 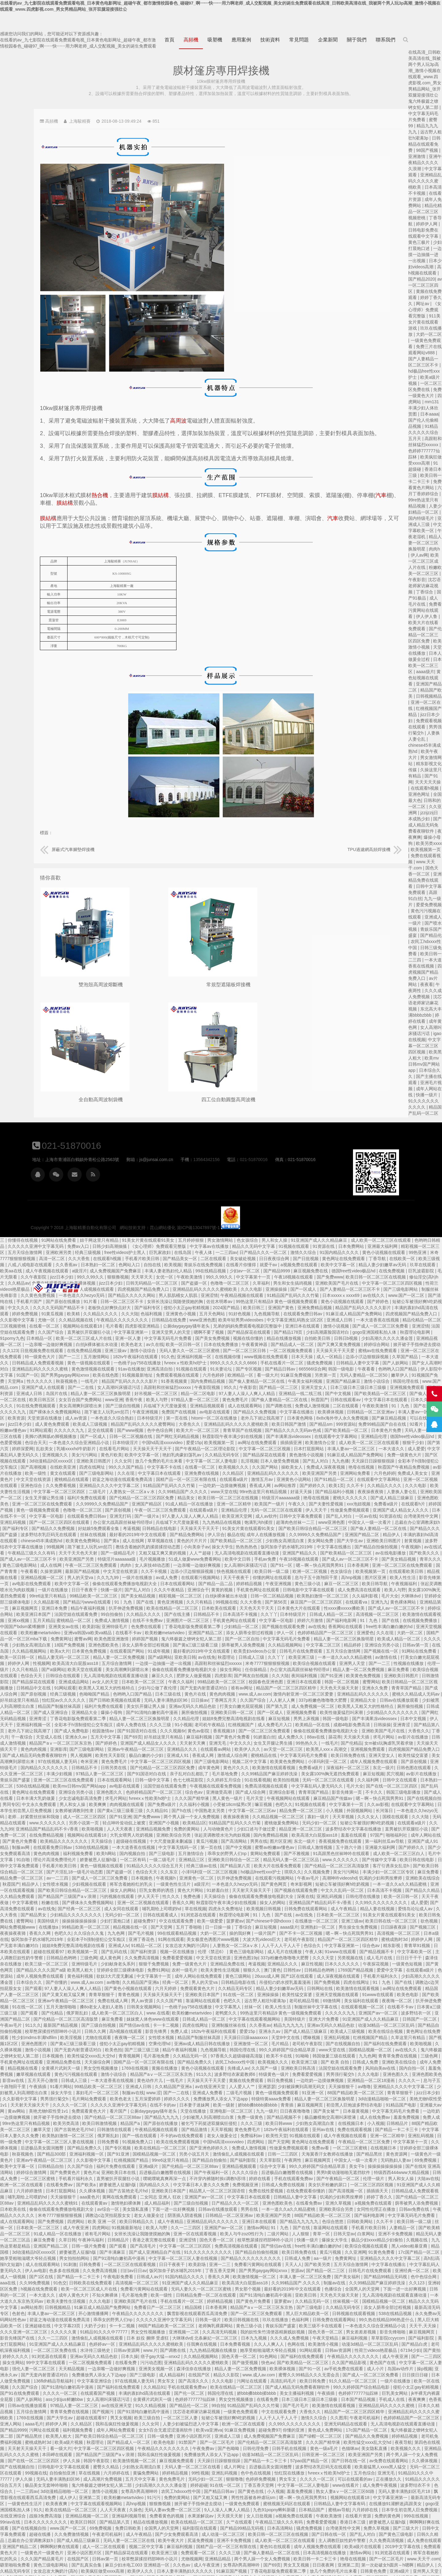 What do you see at coordinates (348, 2430) in the screenshot?
I see `尻逼免费视频` at bounding box center [348, 2430].